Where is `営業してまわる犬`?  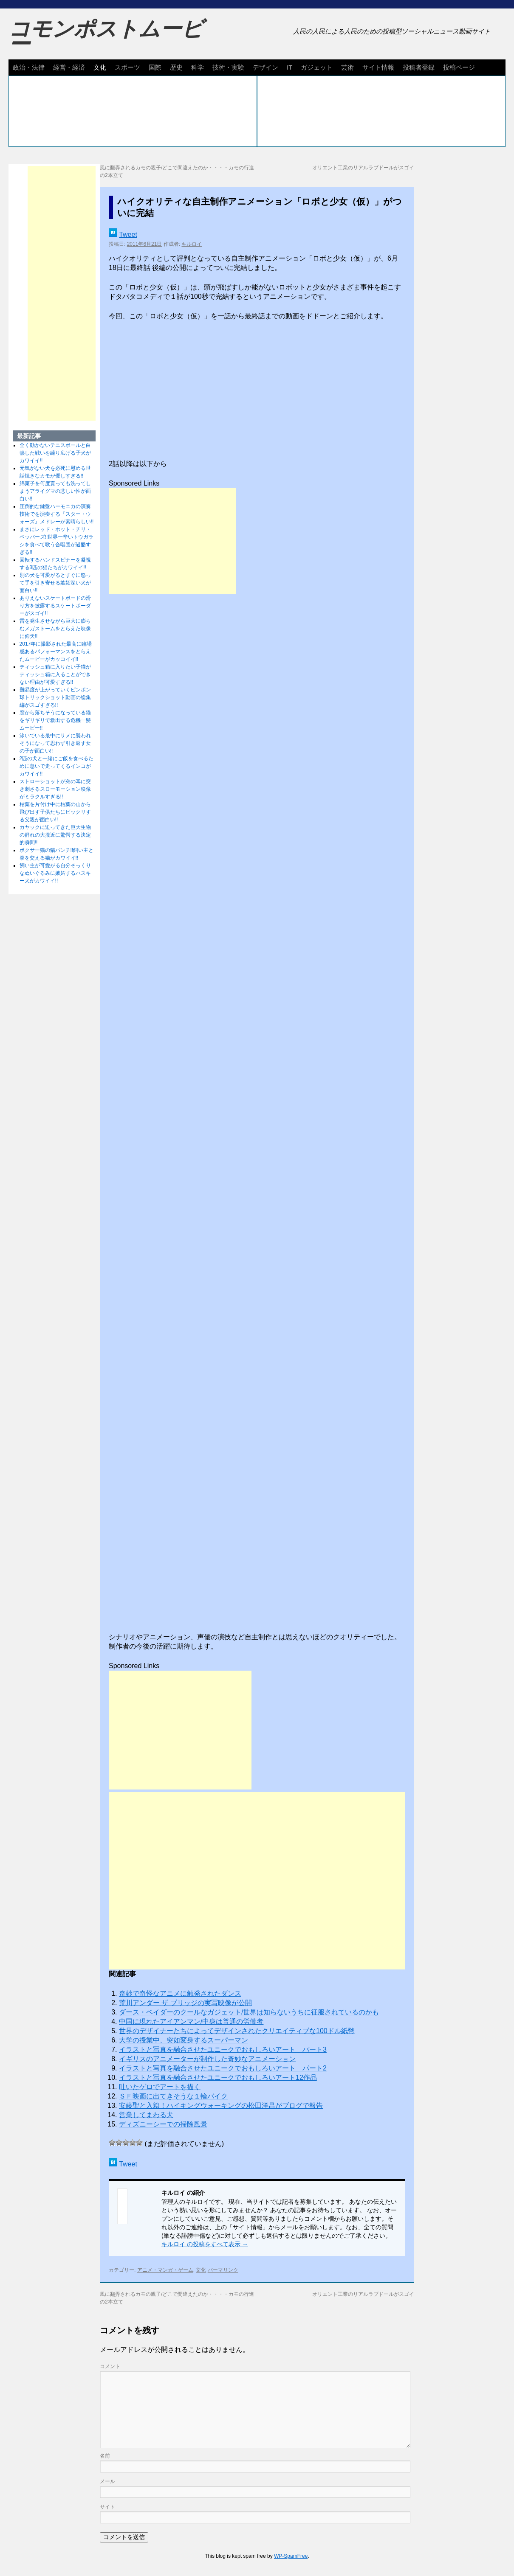
営業してまわる犬 is located at coordinates (146, 2114).